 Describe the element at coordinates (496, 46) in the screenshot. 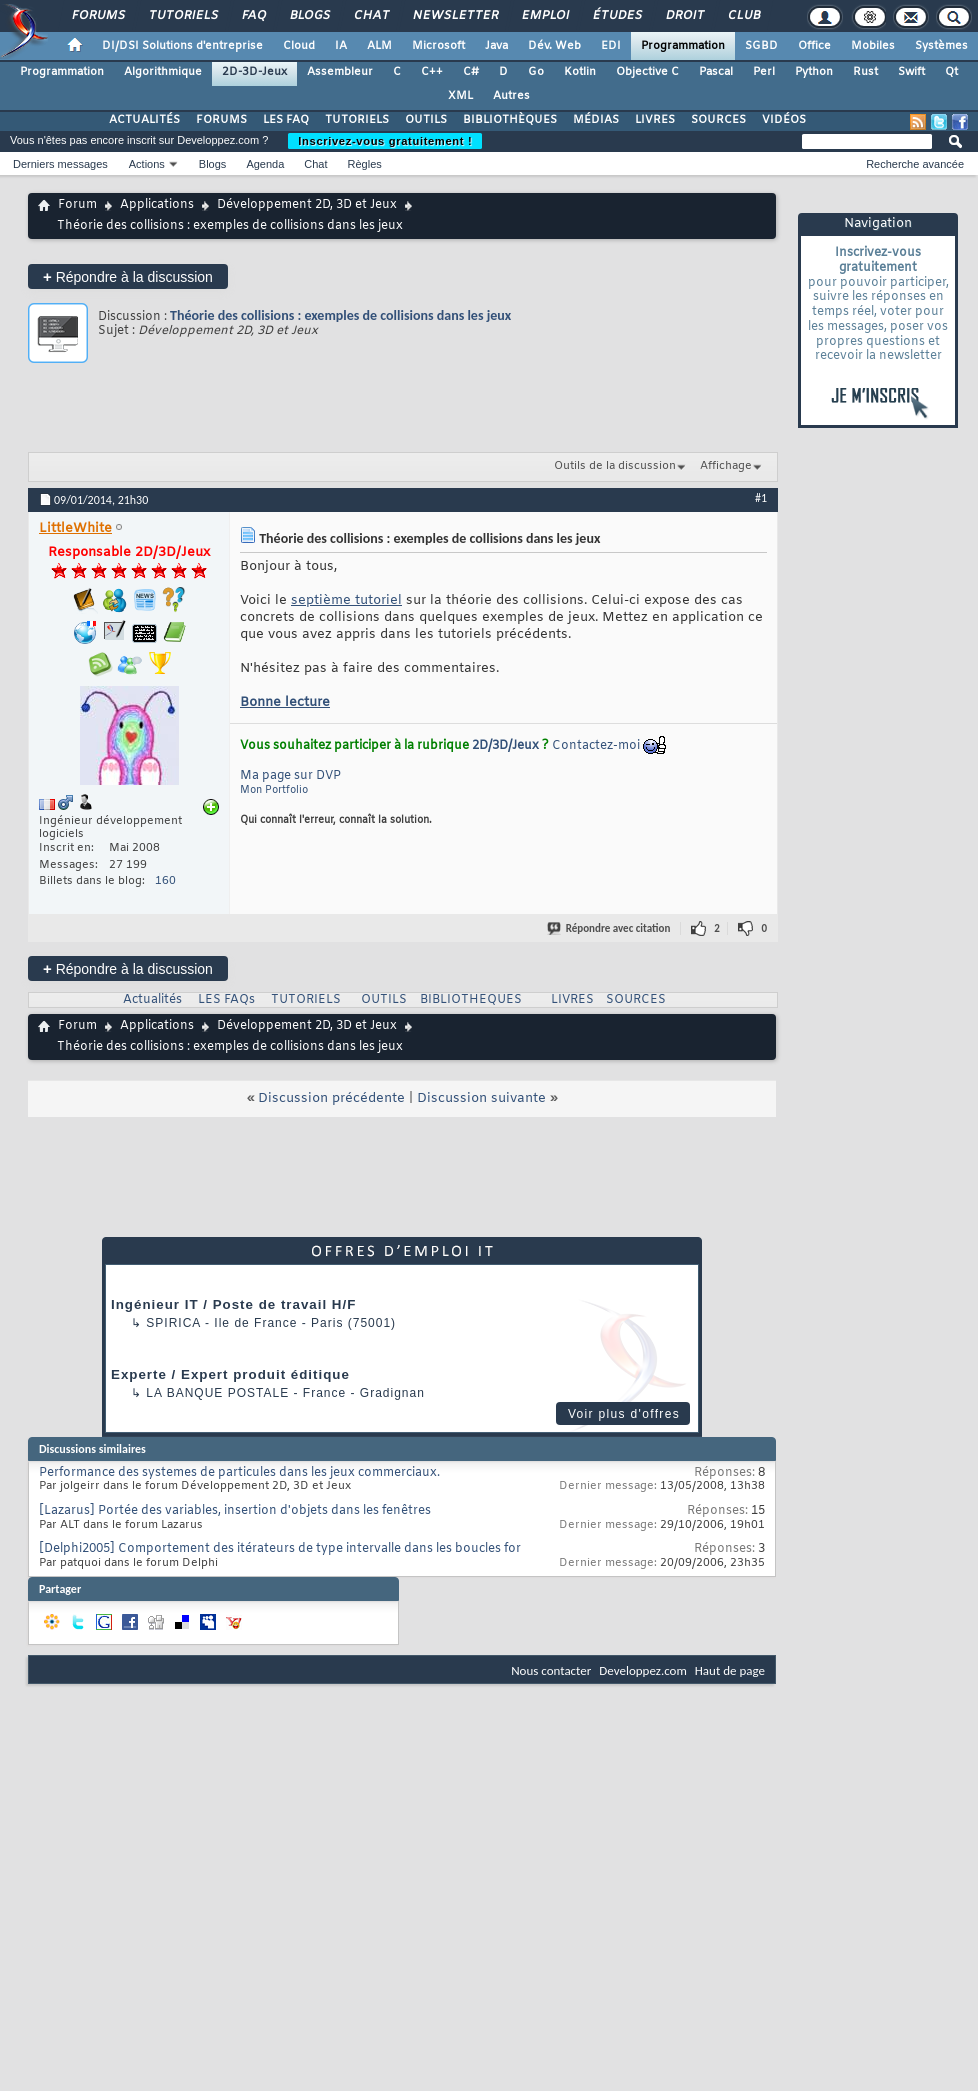

I see `Java` at that location.